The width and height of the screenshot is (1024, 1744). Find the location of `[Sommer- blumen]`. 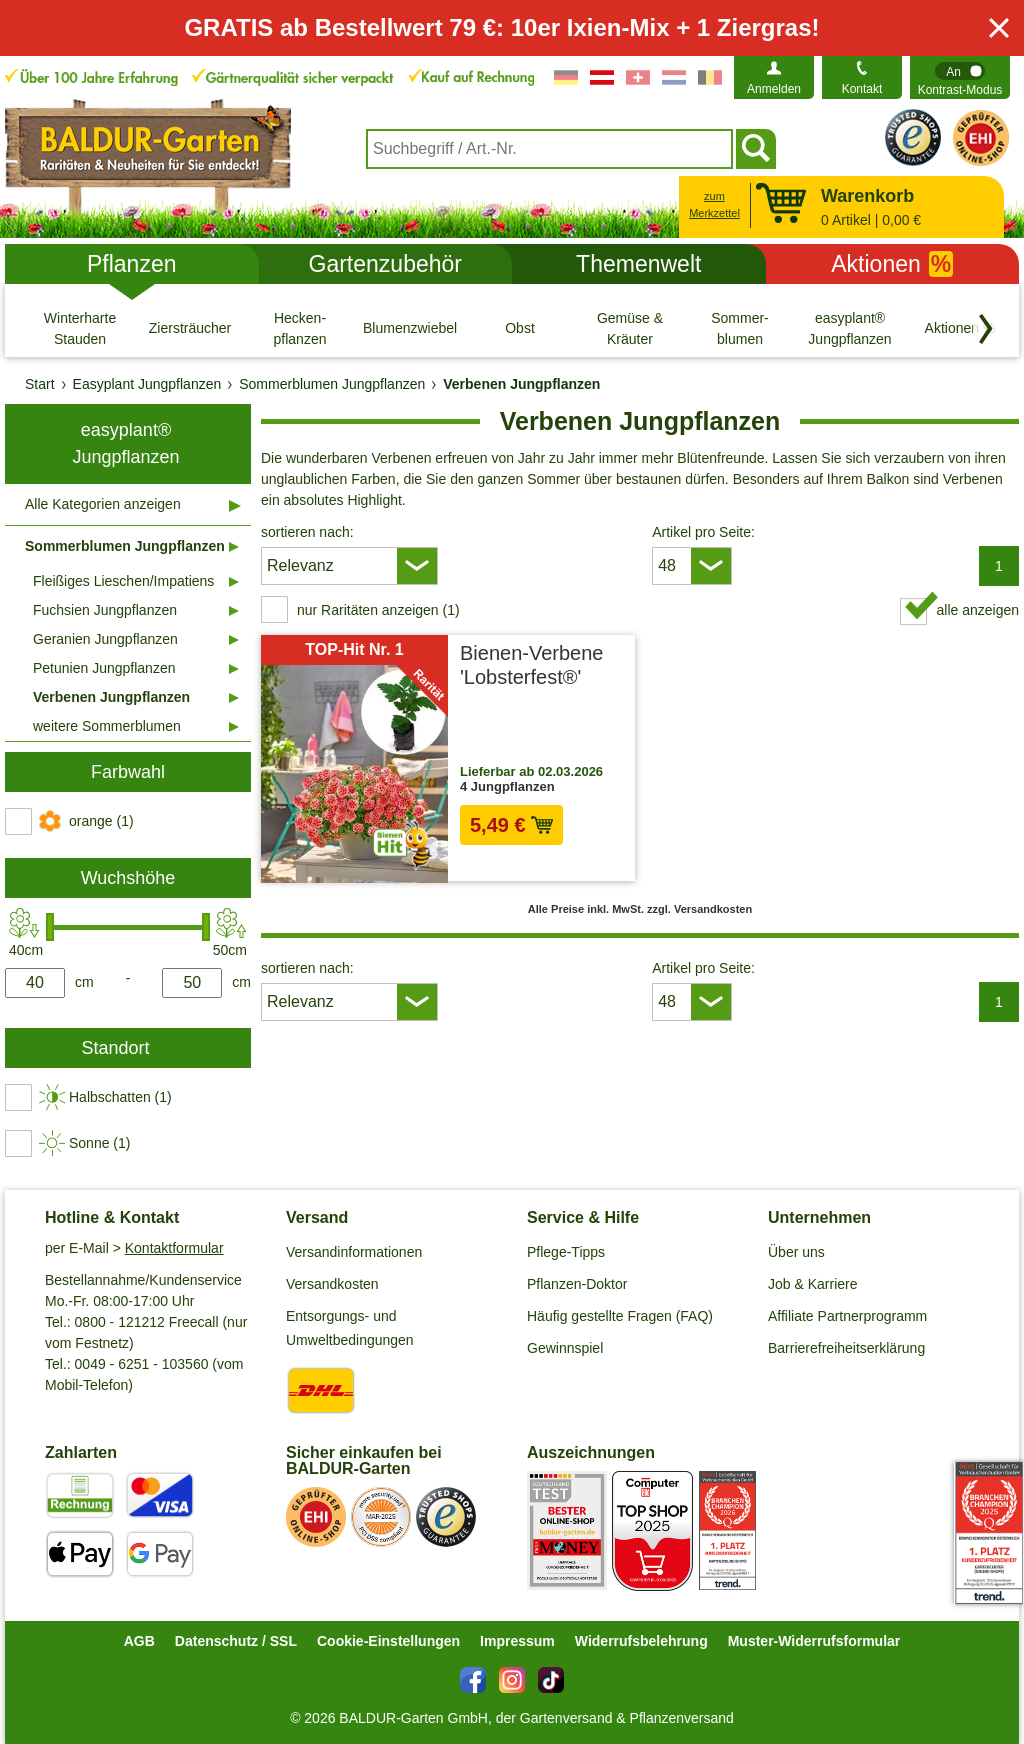

[Sommer- blumen] is located at coordinates (740, 328).